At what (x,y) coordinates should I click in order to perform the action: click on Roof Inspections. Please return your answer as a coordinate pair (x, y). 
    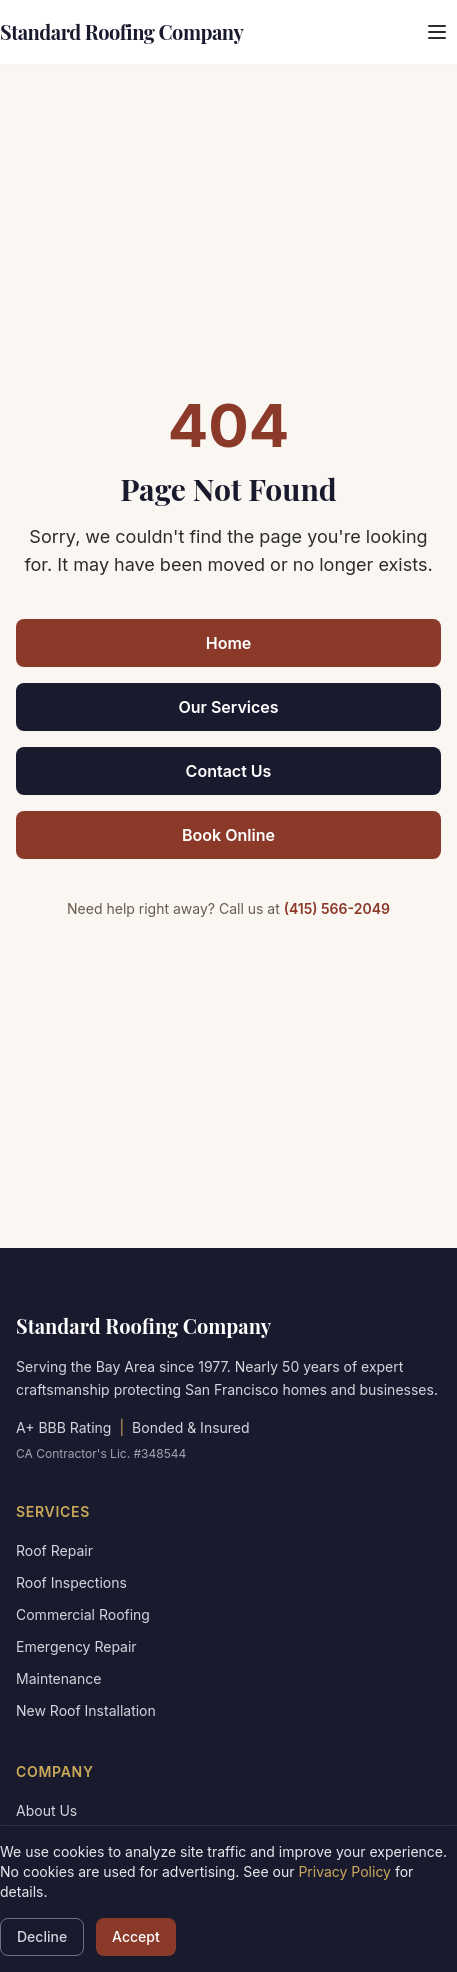
    Looking at the image, I should click on (71, 1582).